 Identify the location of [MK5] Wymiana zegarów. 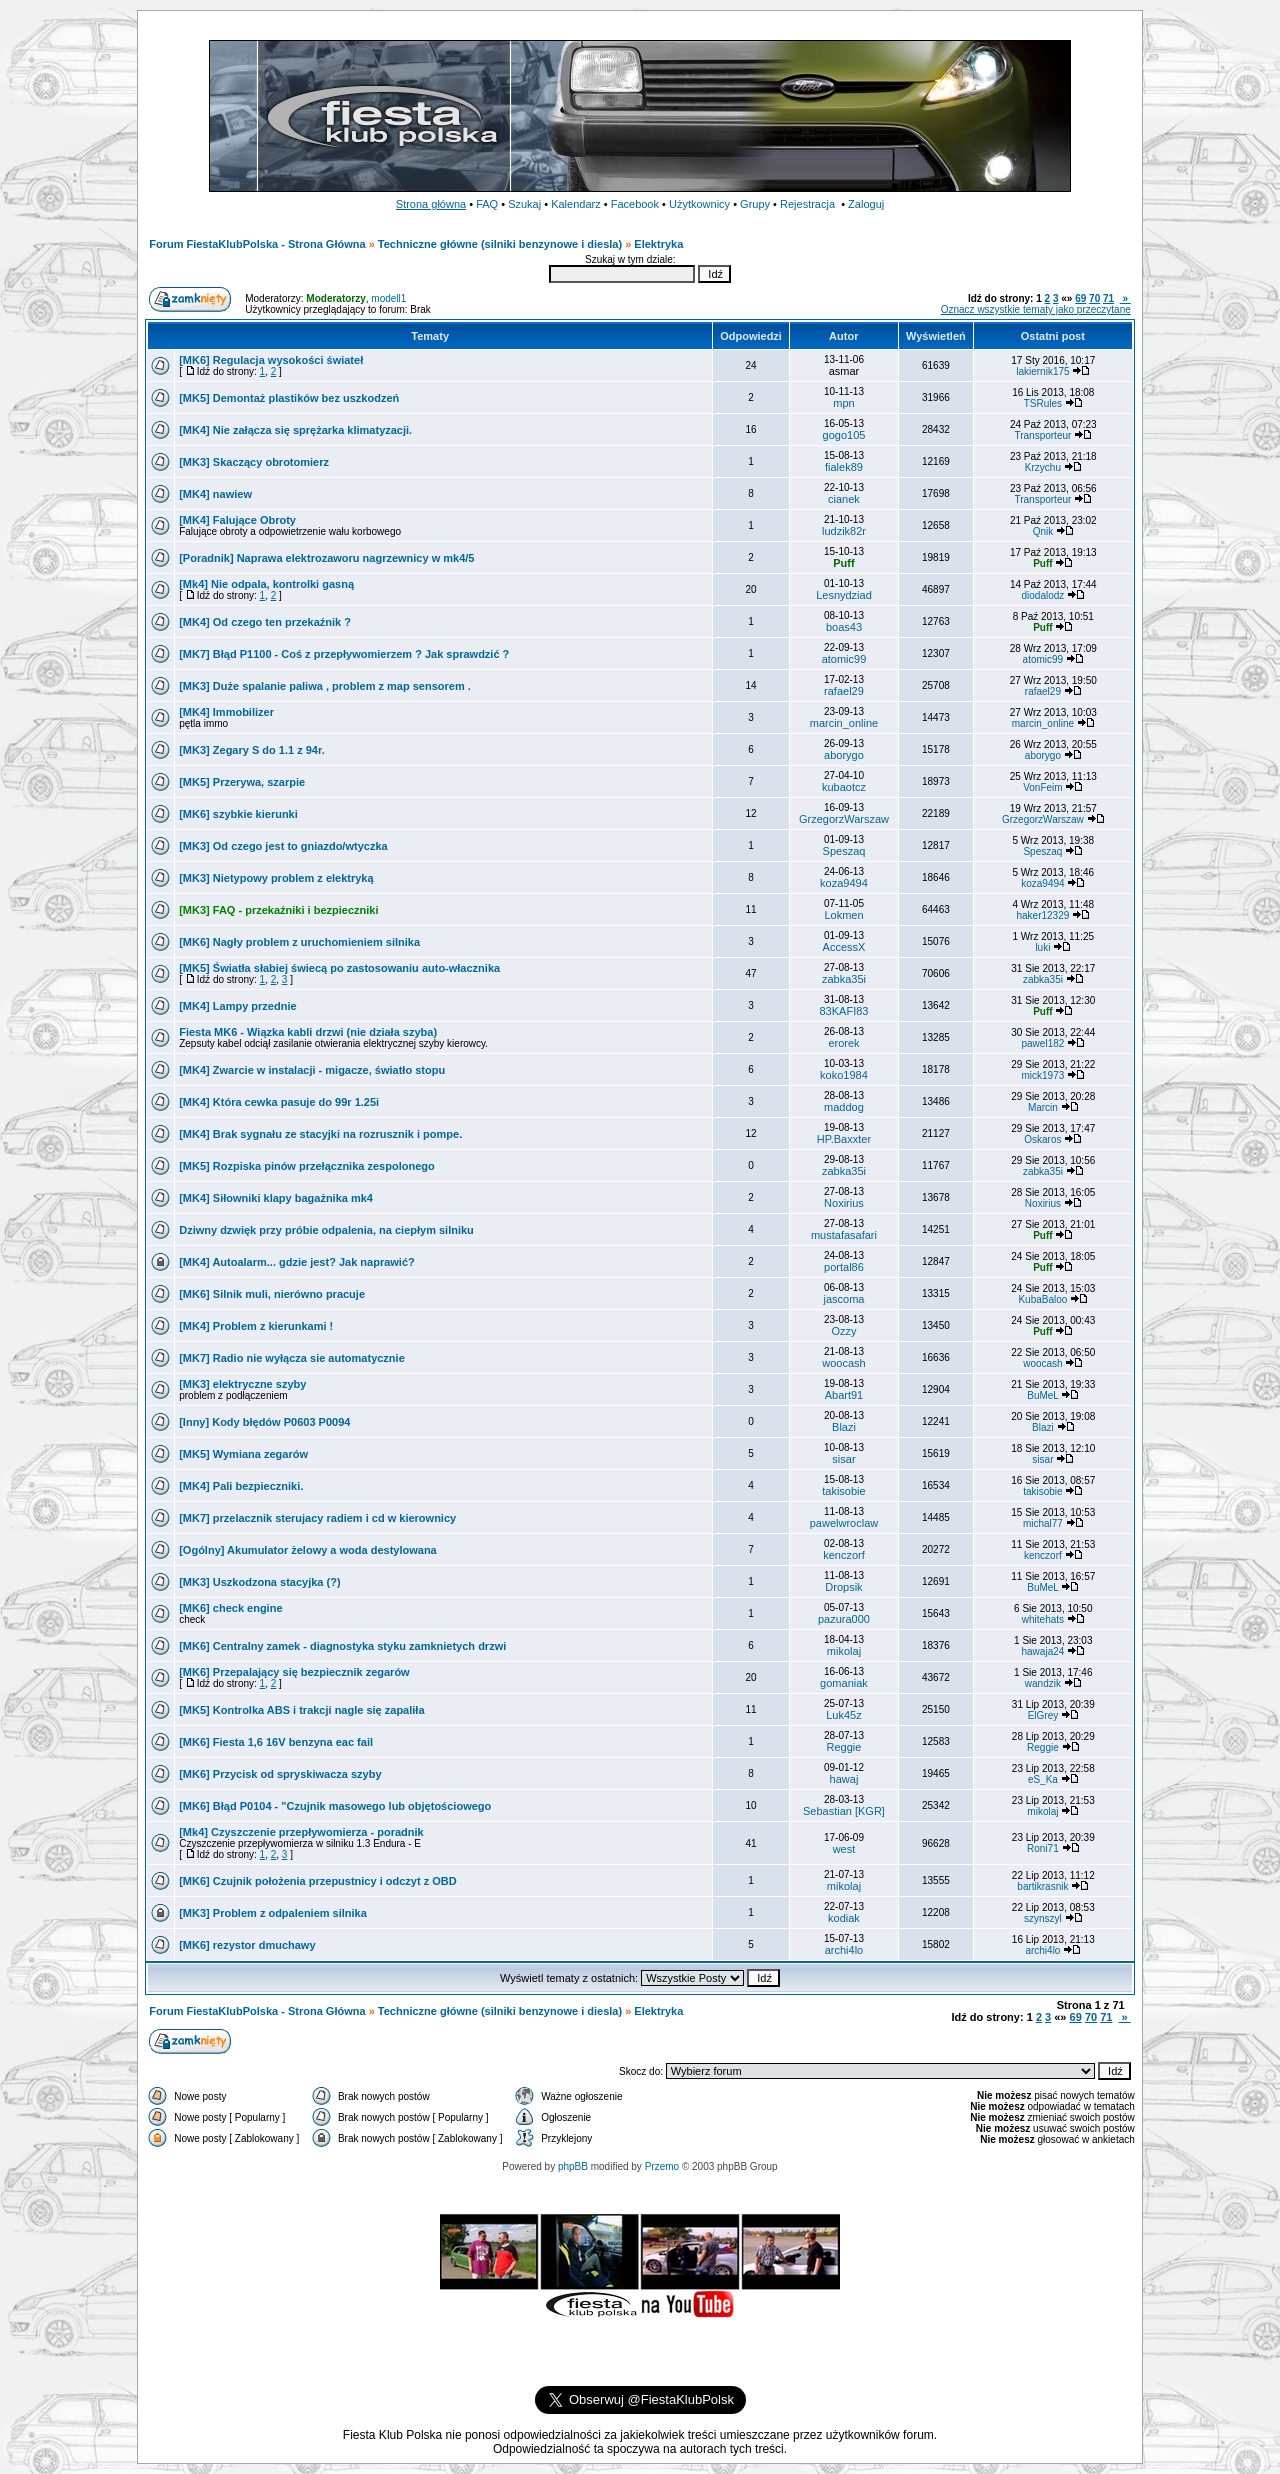
(243, 1454).